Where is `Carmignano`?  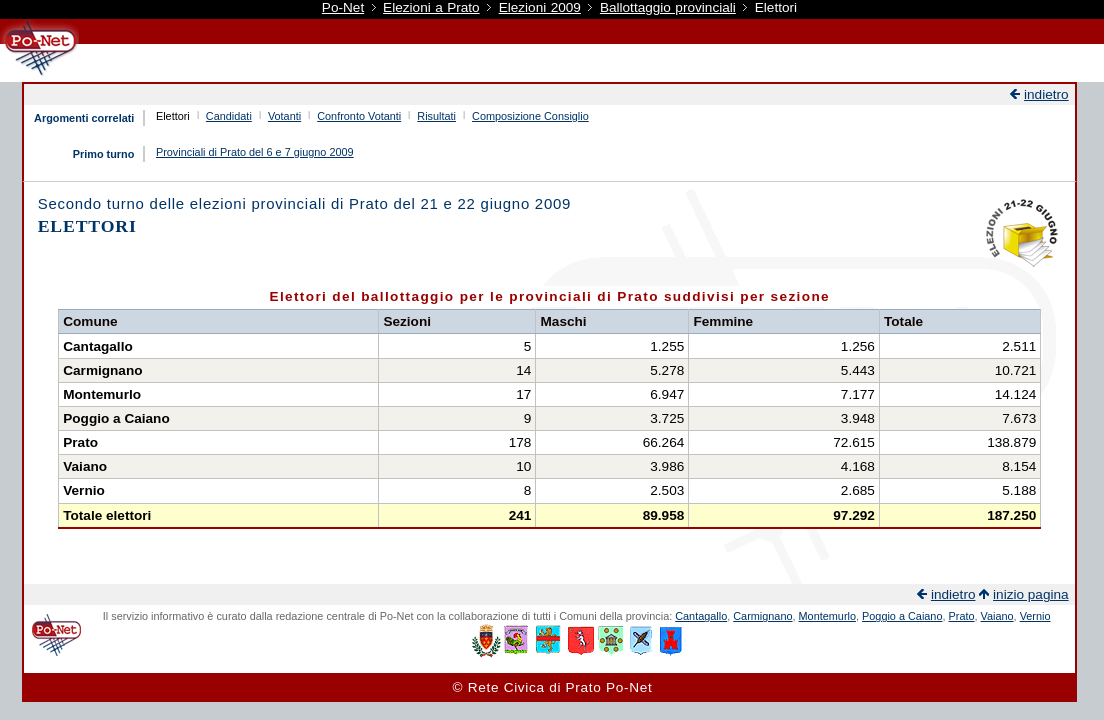 Carmignano is located at coordinates (762, 616).